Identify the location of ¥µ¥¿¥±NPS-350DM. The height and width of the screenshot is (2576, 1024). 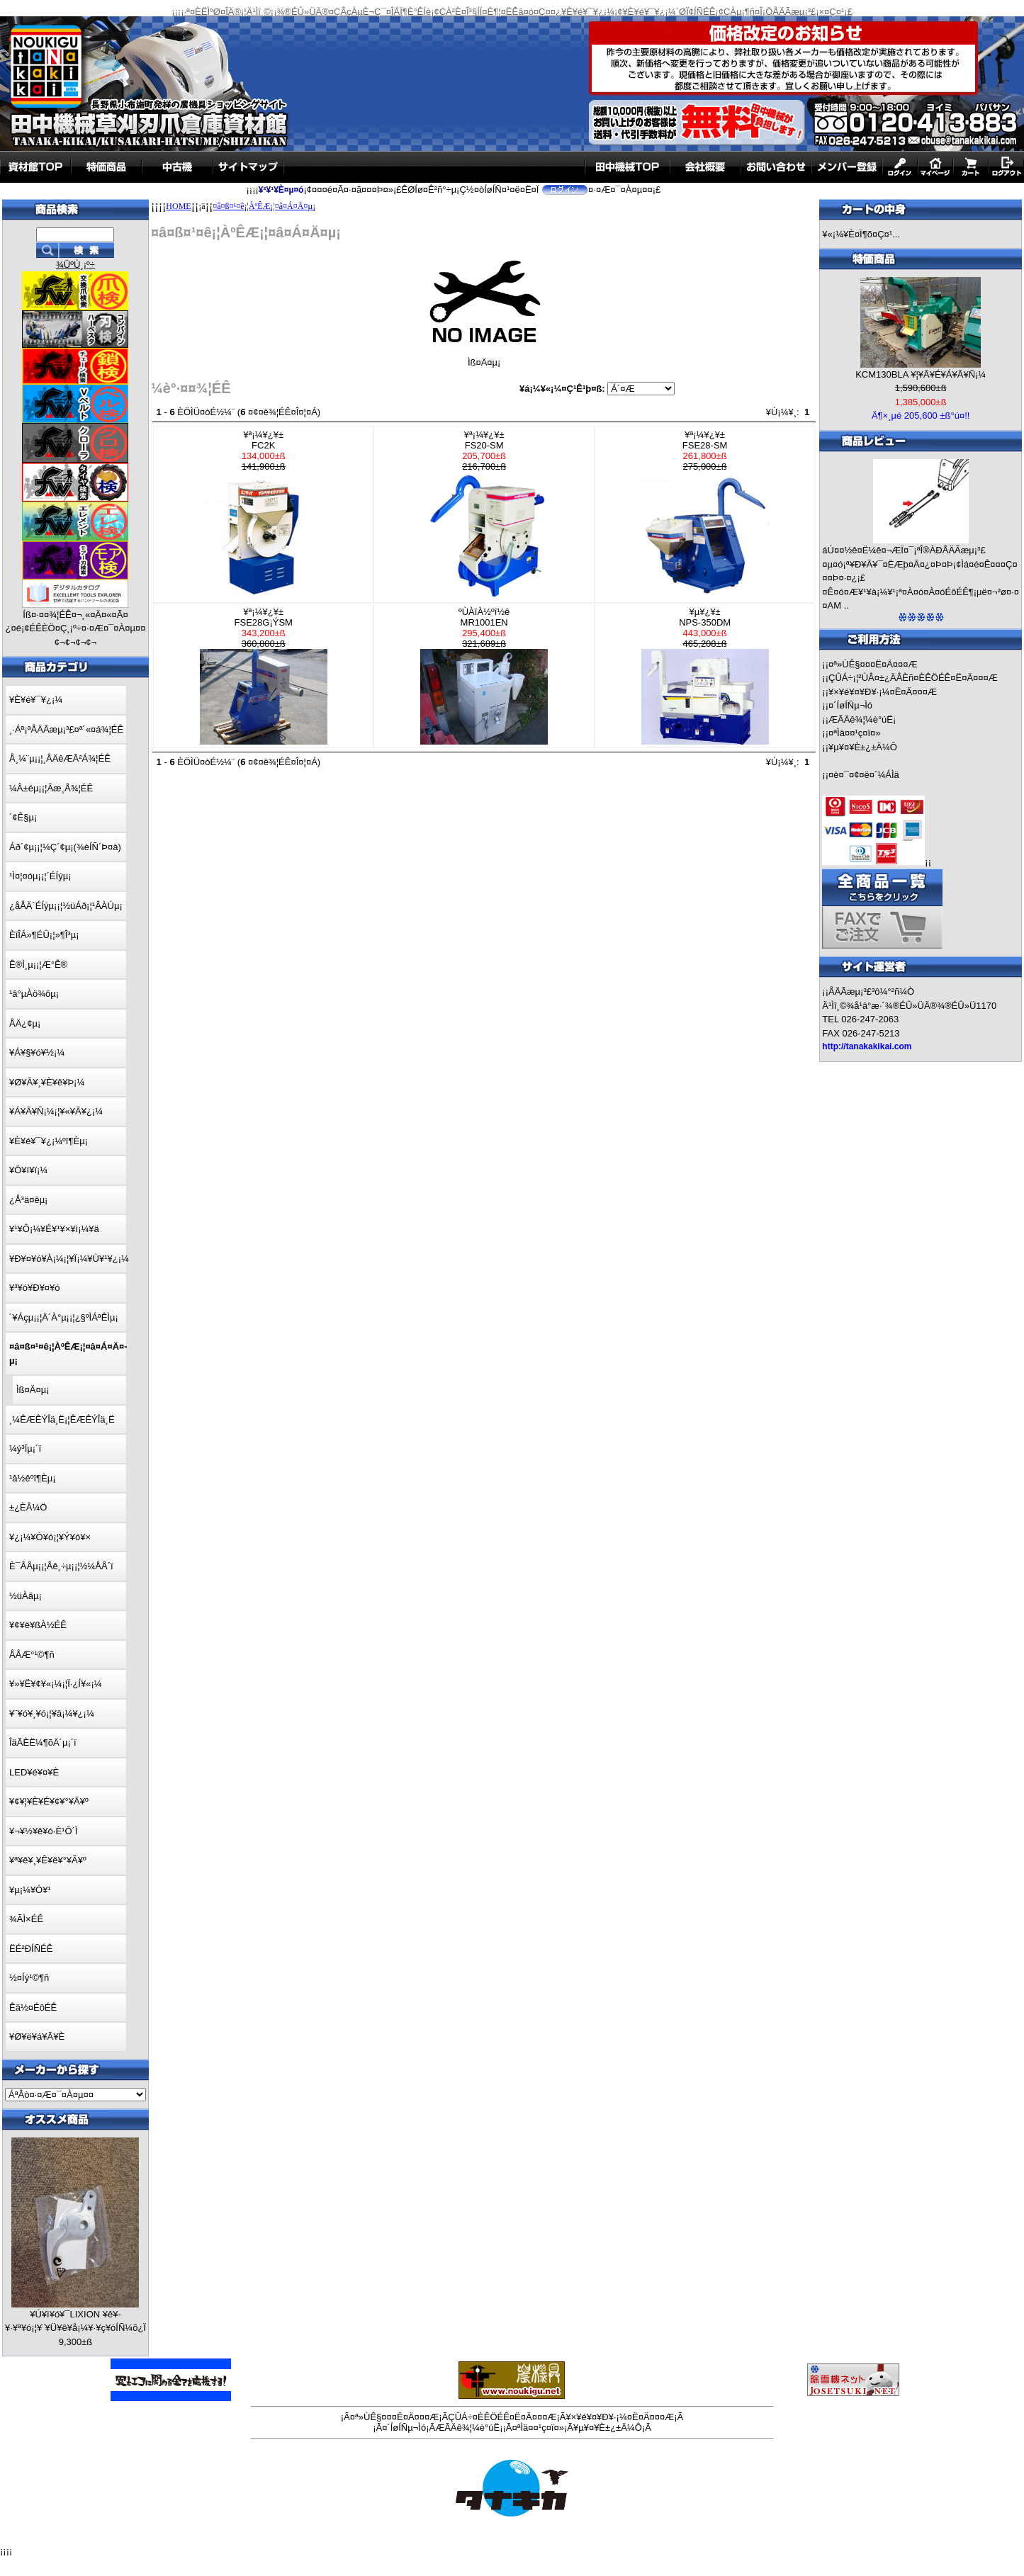
(705, 675).